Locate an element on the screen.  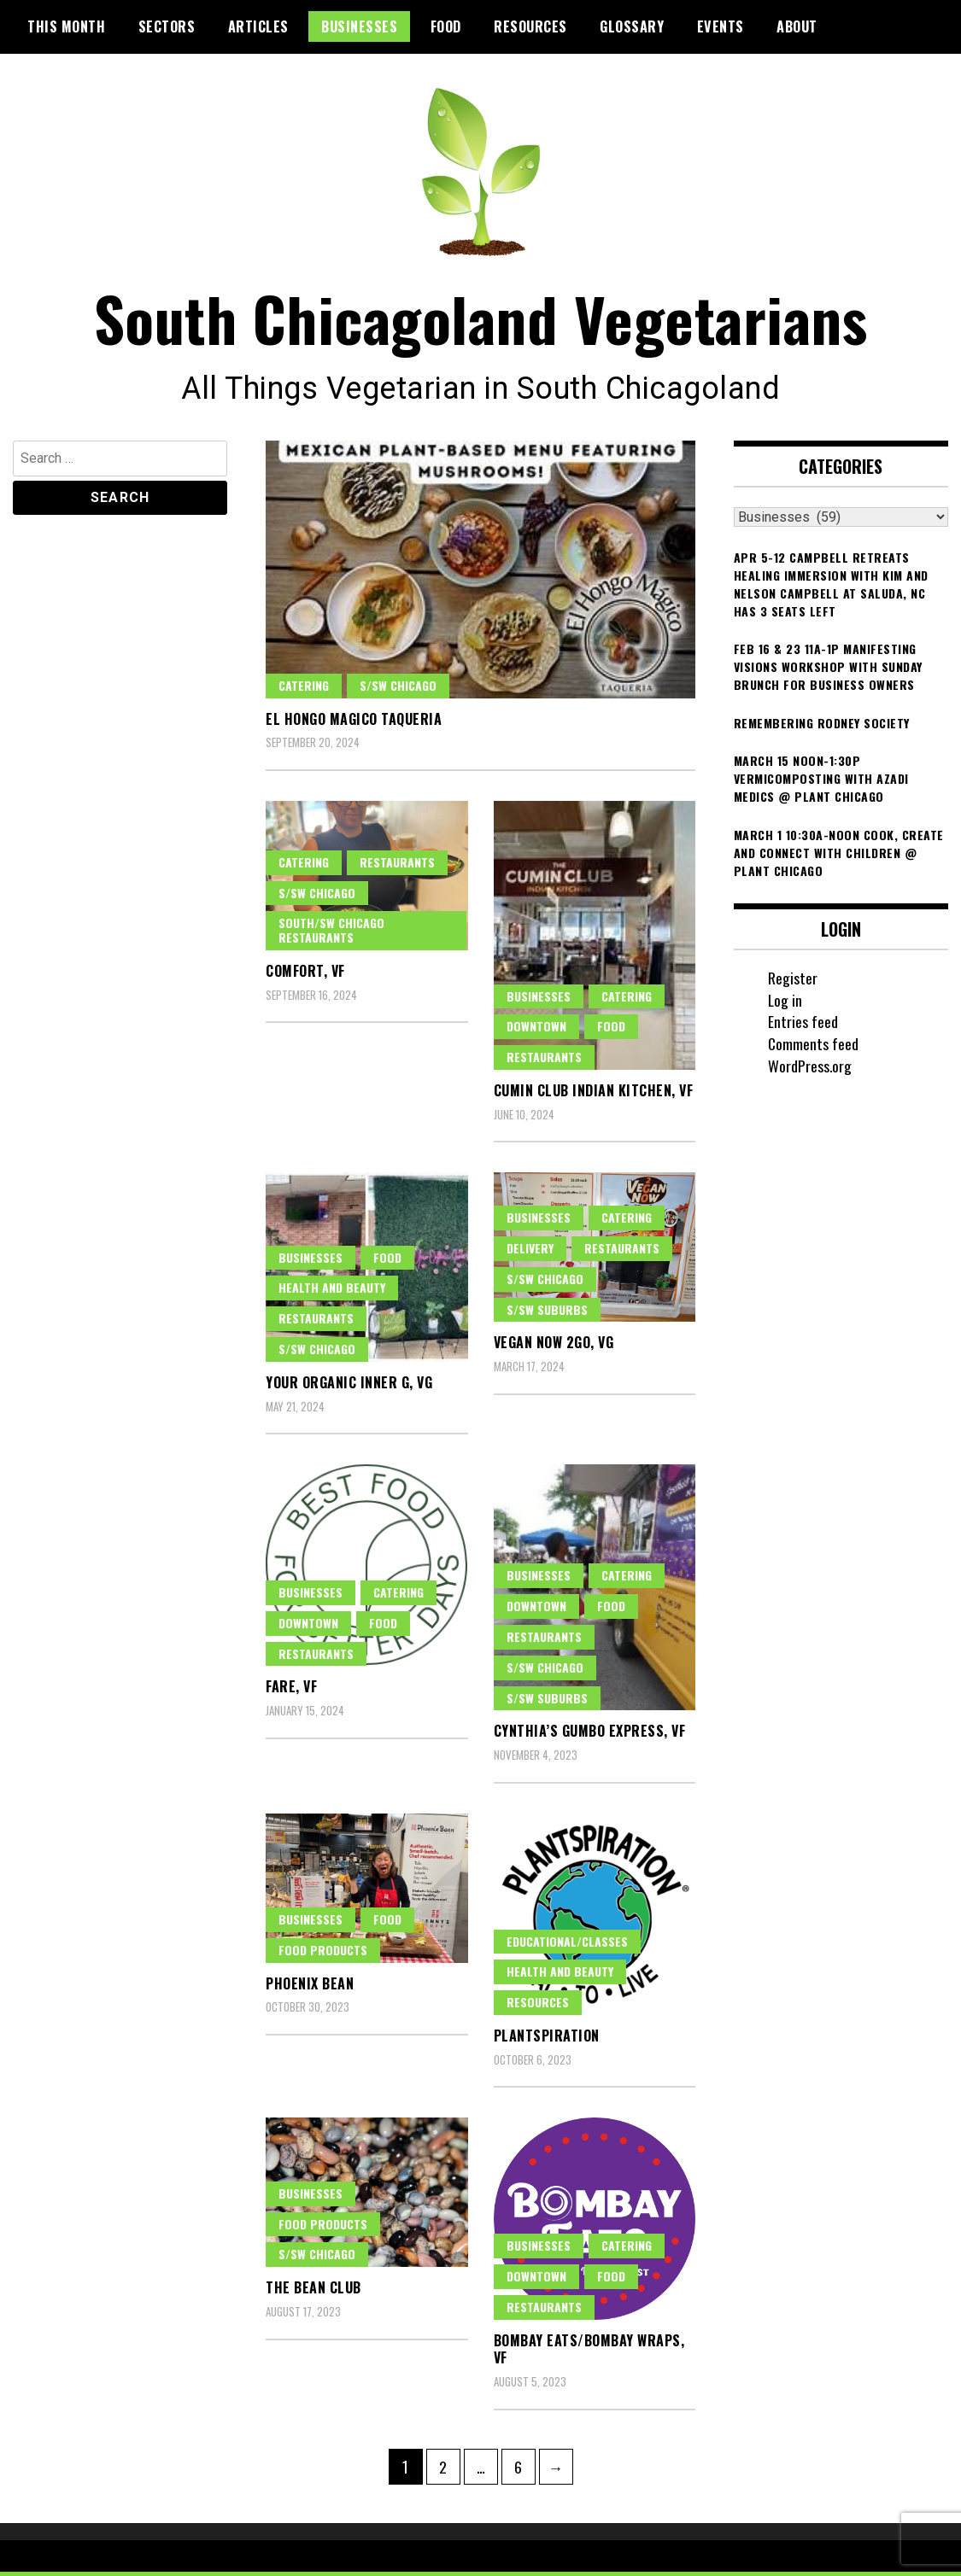
Articles is located at coordinates (258, 26).